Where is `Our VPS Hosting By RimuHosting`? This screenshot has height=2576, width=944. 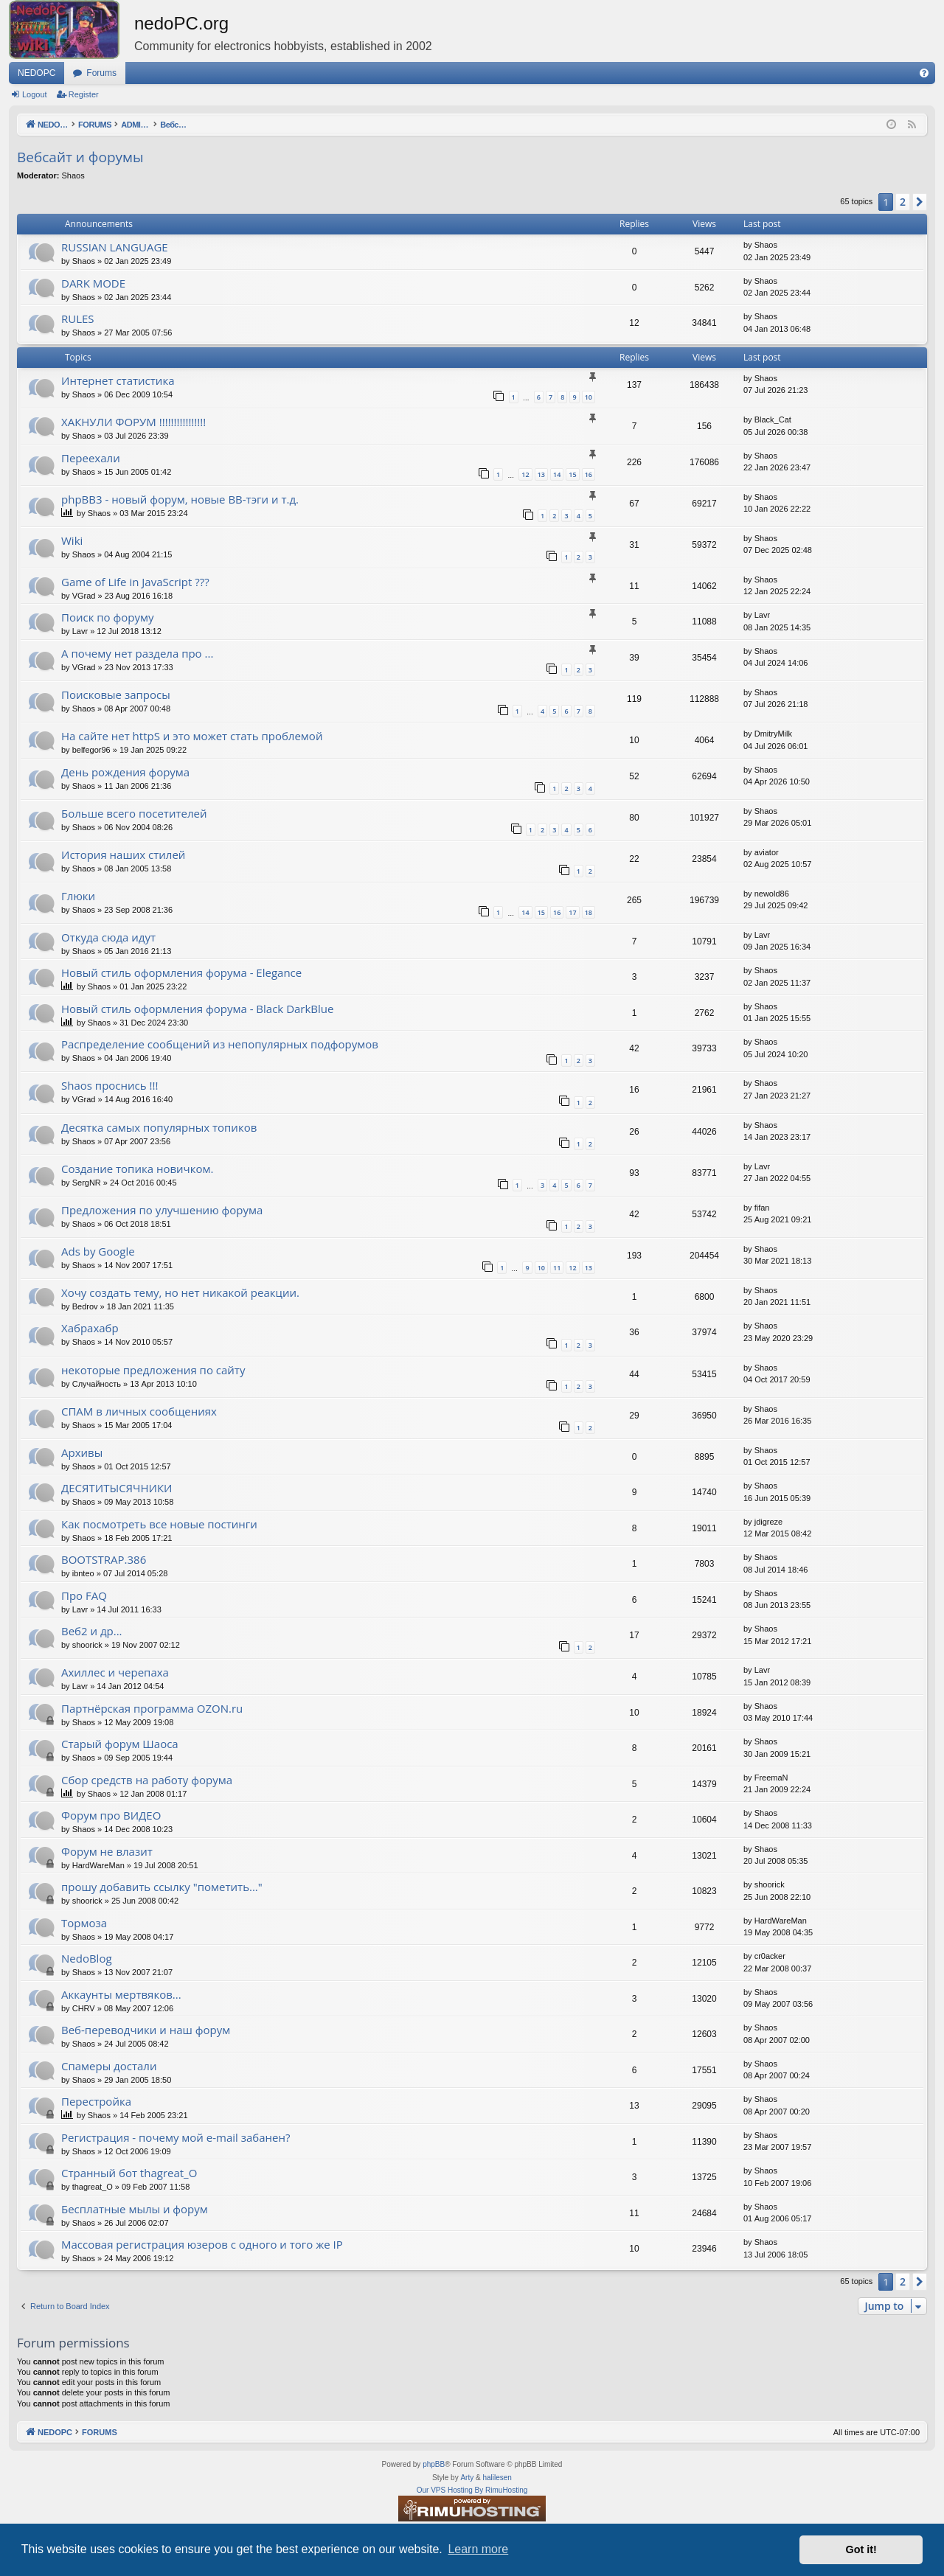
Our VPS Hosting By RimuHosting is located at coordinates (472, 2490).